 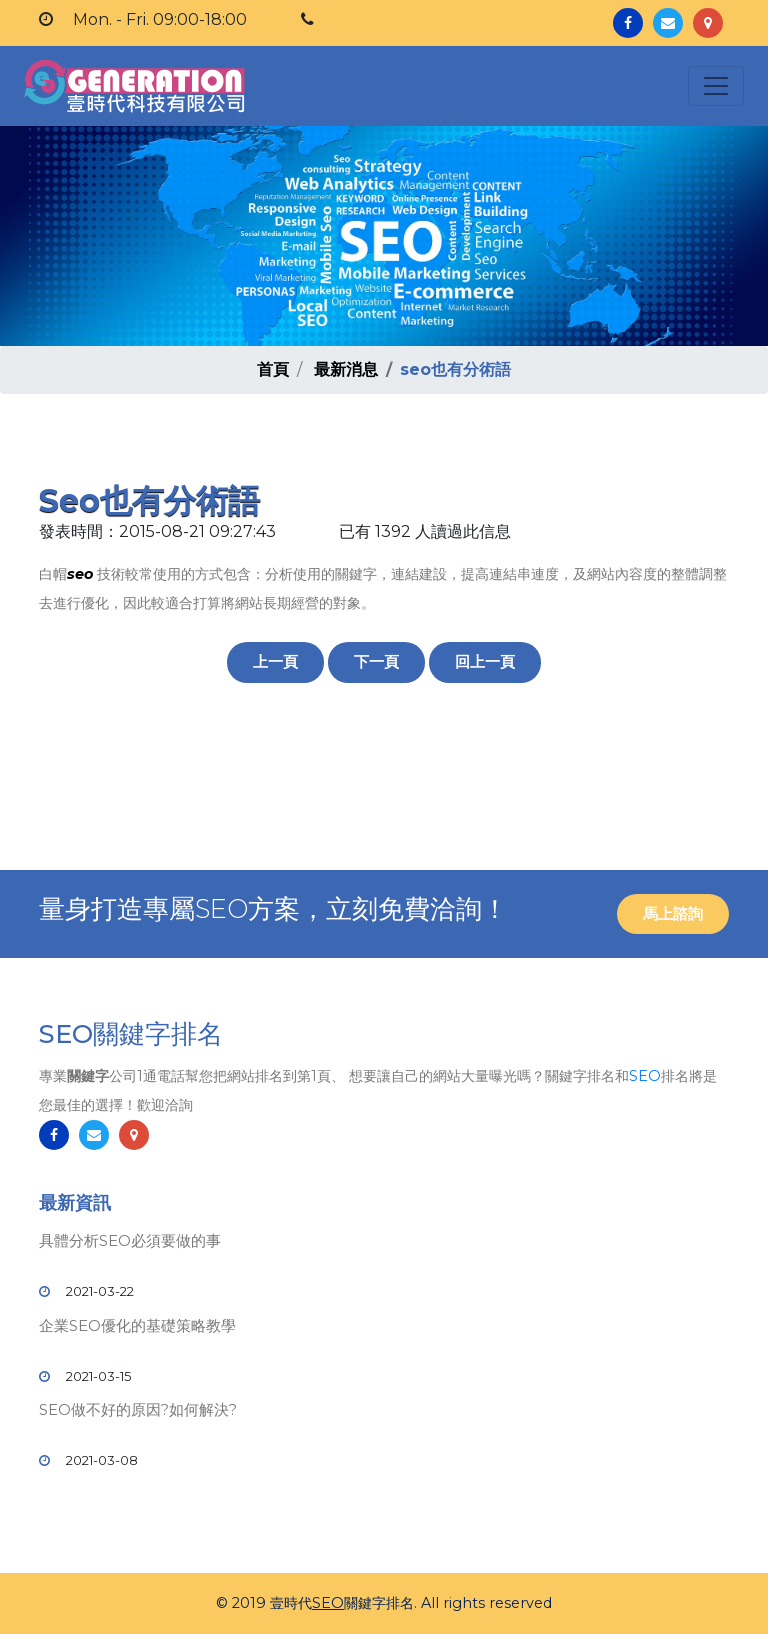 What do you see at coordinates (376, 661) in the screenshot?
I see `下一頁` at bounding box center [376, 661].